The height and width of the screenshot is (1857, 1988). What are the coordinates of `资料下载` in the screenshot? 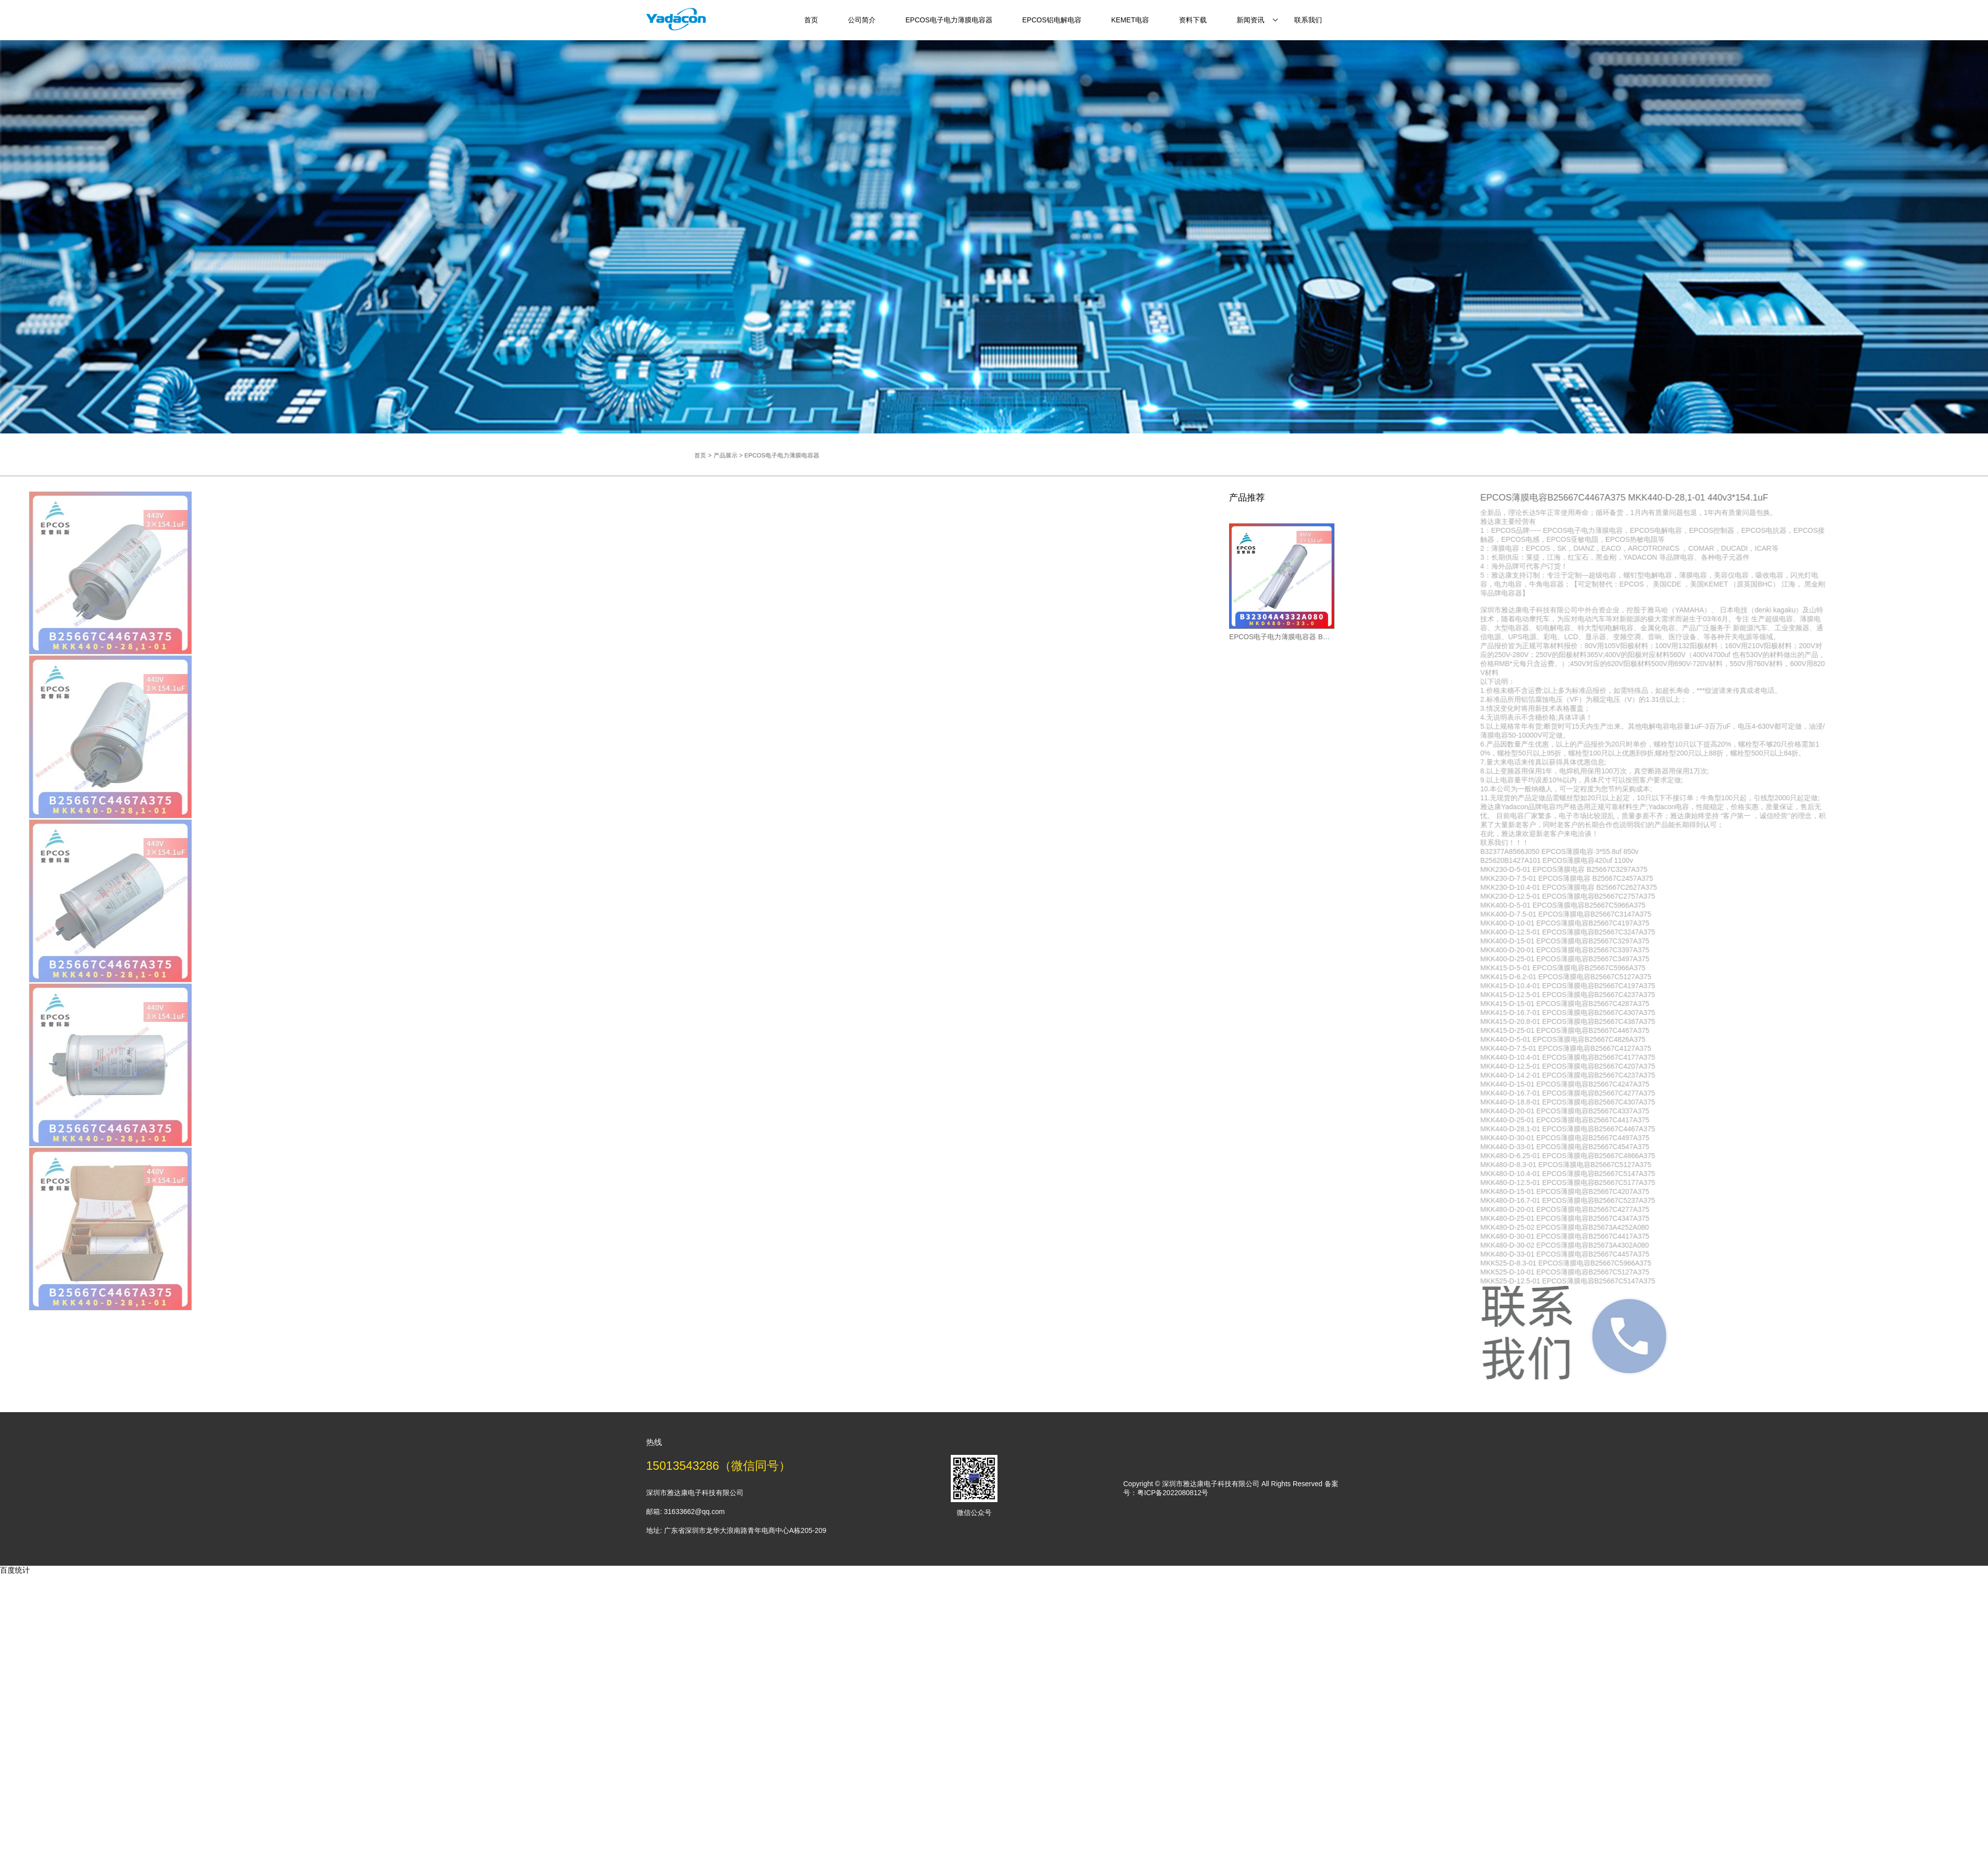 It's located at (1193, 20).